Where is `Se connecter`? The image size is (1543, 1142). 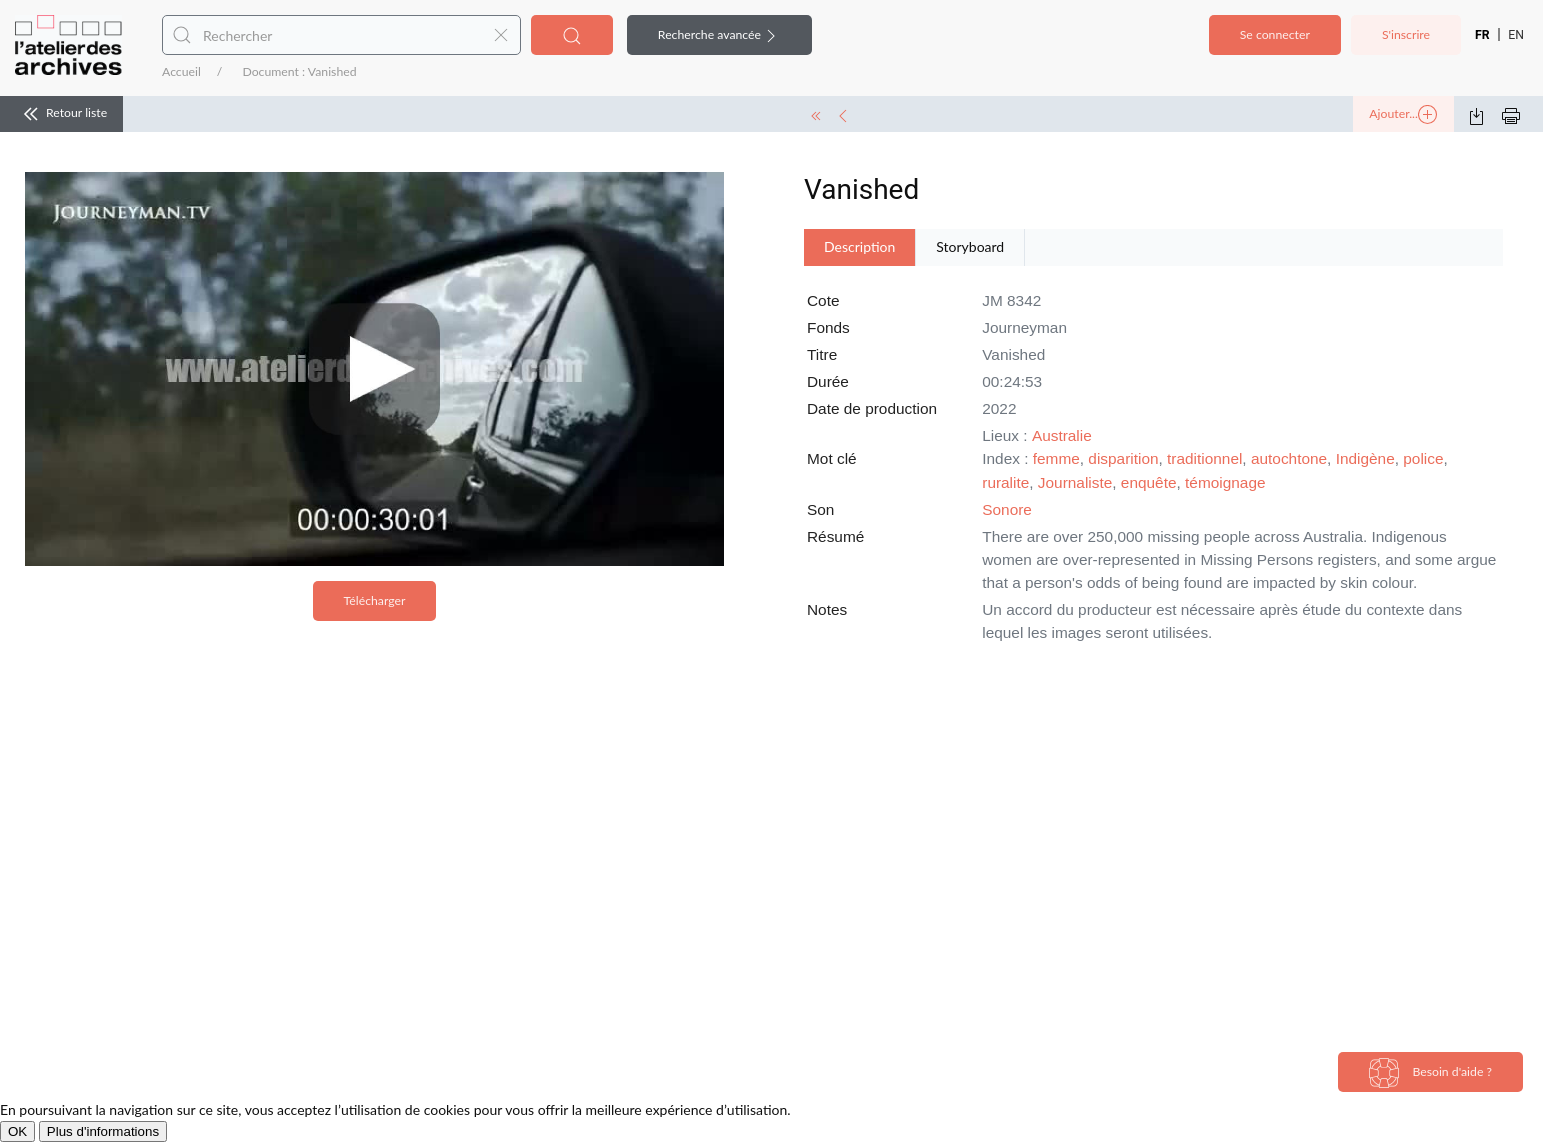 Se connecter is located at coordinates (1275, 34).